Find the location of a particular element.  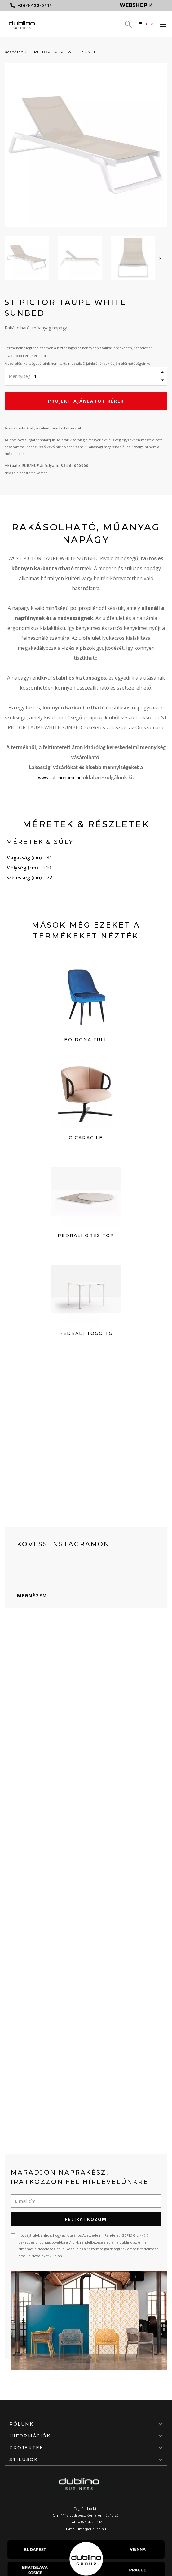

ST PICTOR TAUPE WHITE SUNBED is located at coordinates (64, 51).